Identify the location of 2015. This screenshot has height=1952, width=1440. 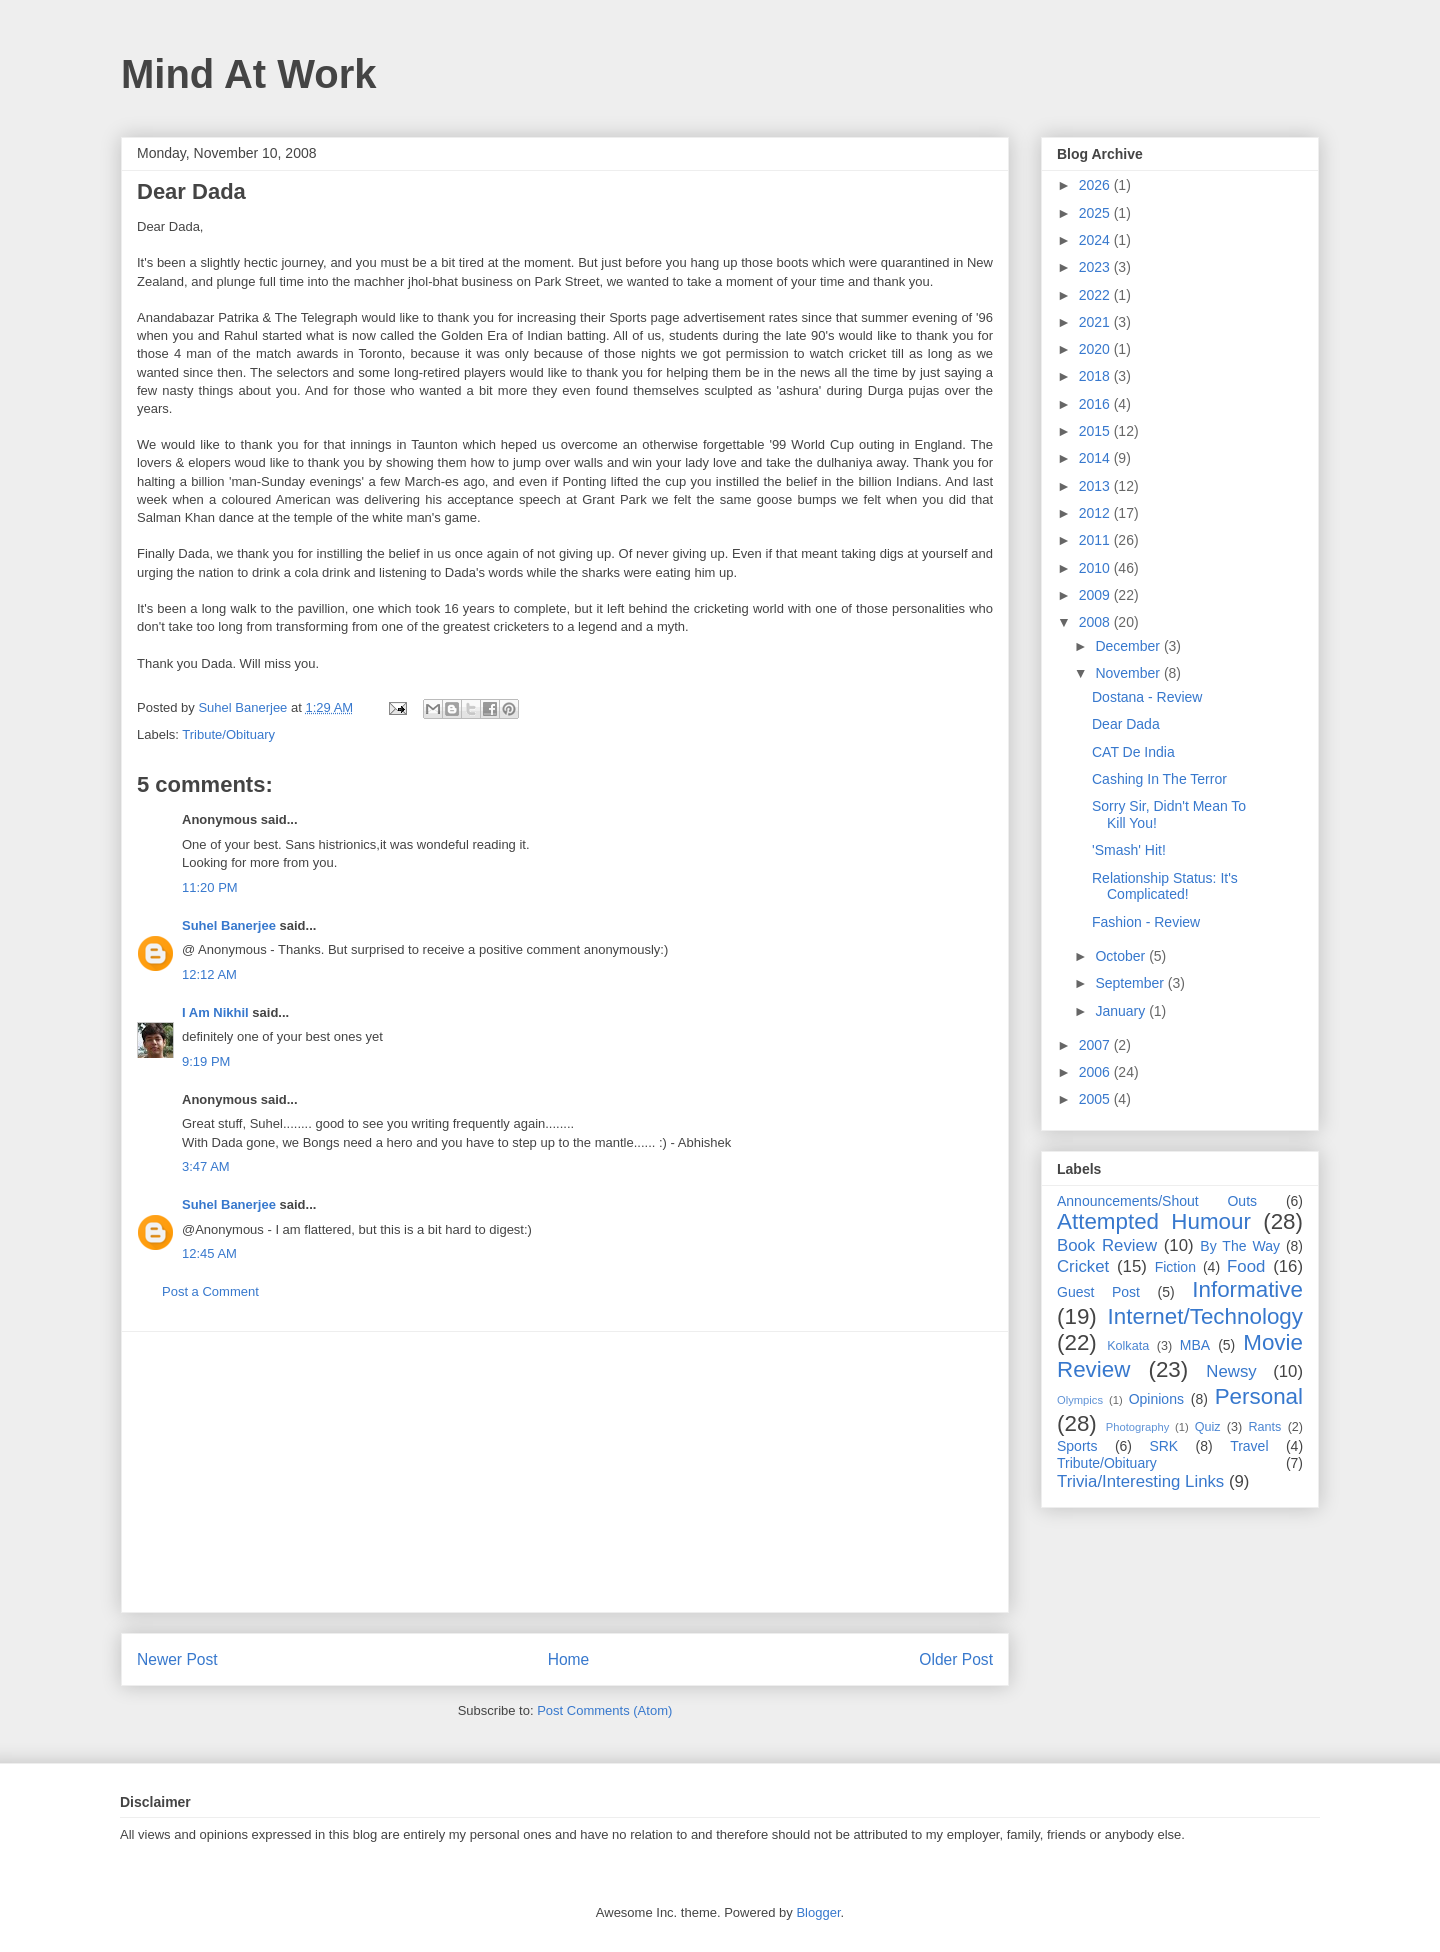
(1096, 431).